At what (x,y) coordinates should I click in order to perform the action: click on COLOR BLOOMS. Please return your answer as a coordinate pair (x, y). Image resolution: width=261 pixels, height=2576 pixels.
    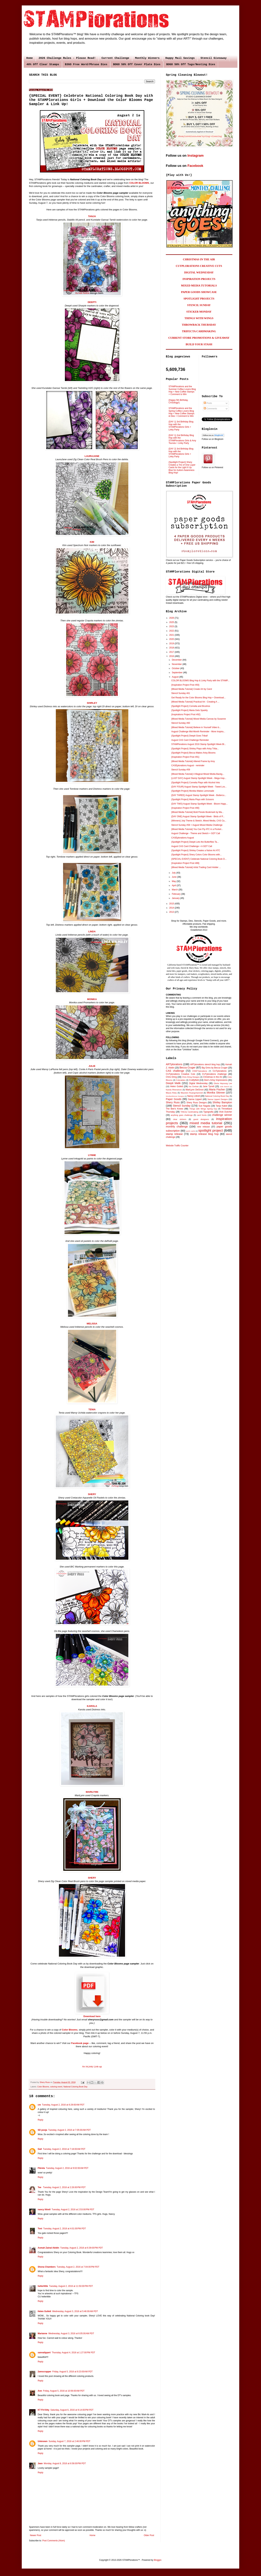
    Looking at the image, I should click on (139, 183).